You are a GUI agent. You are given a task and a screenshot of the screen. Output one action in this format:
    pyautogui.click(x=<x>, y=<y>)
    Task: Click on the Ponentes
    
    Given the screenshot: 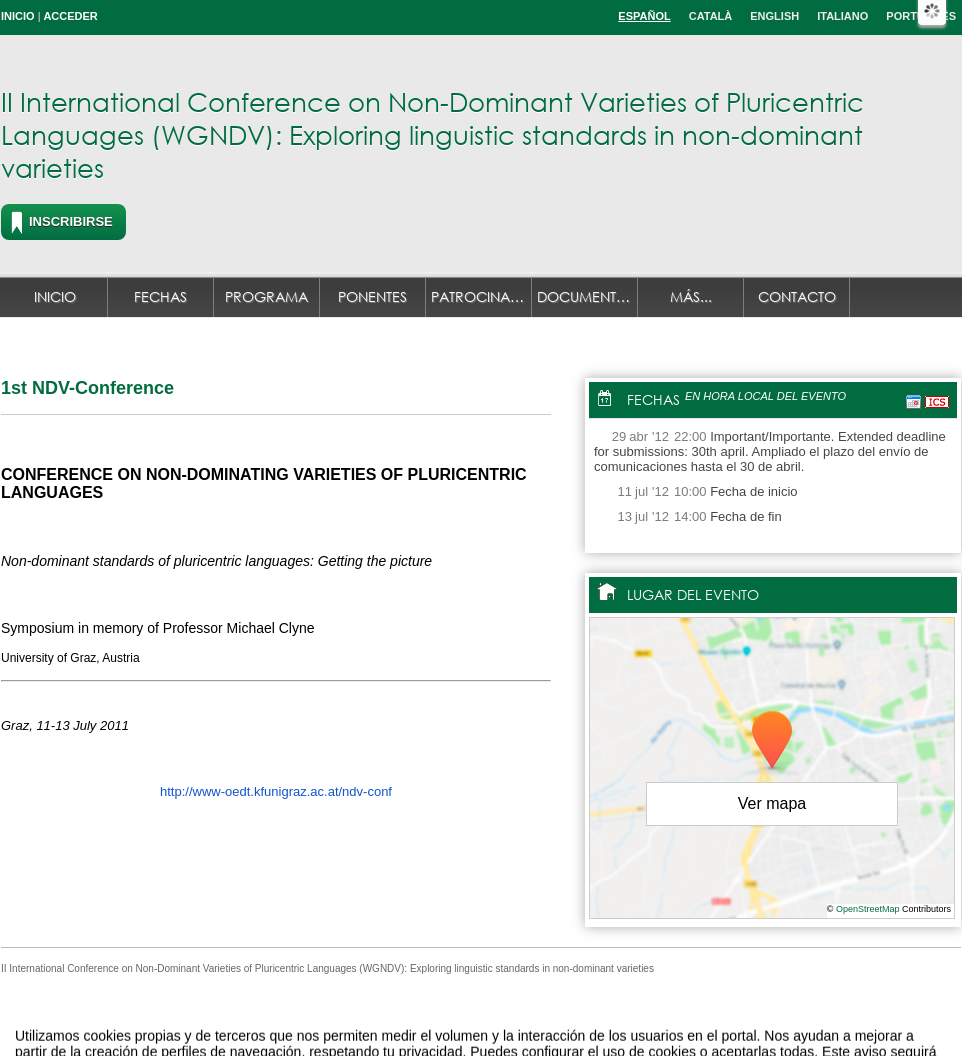 What is the action you would take?
    pyautogui.click(x=372, y=296)
    